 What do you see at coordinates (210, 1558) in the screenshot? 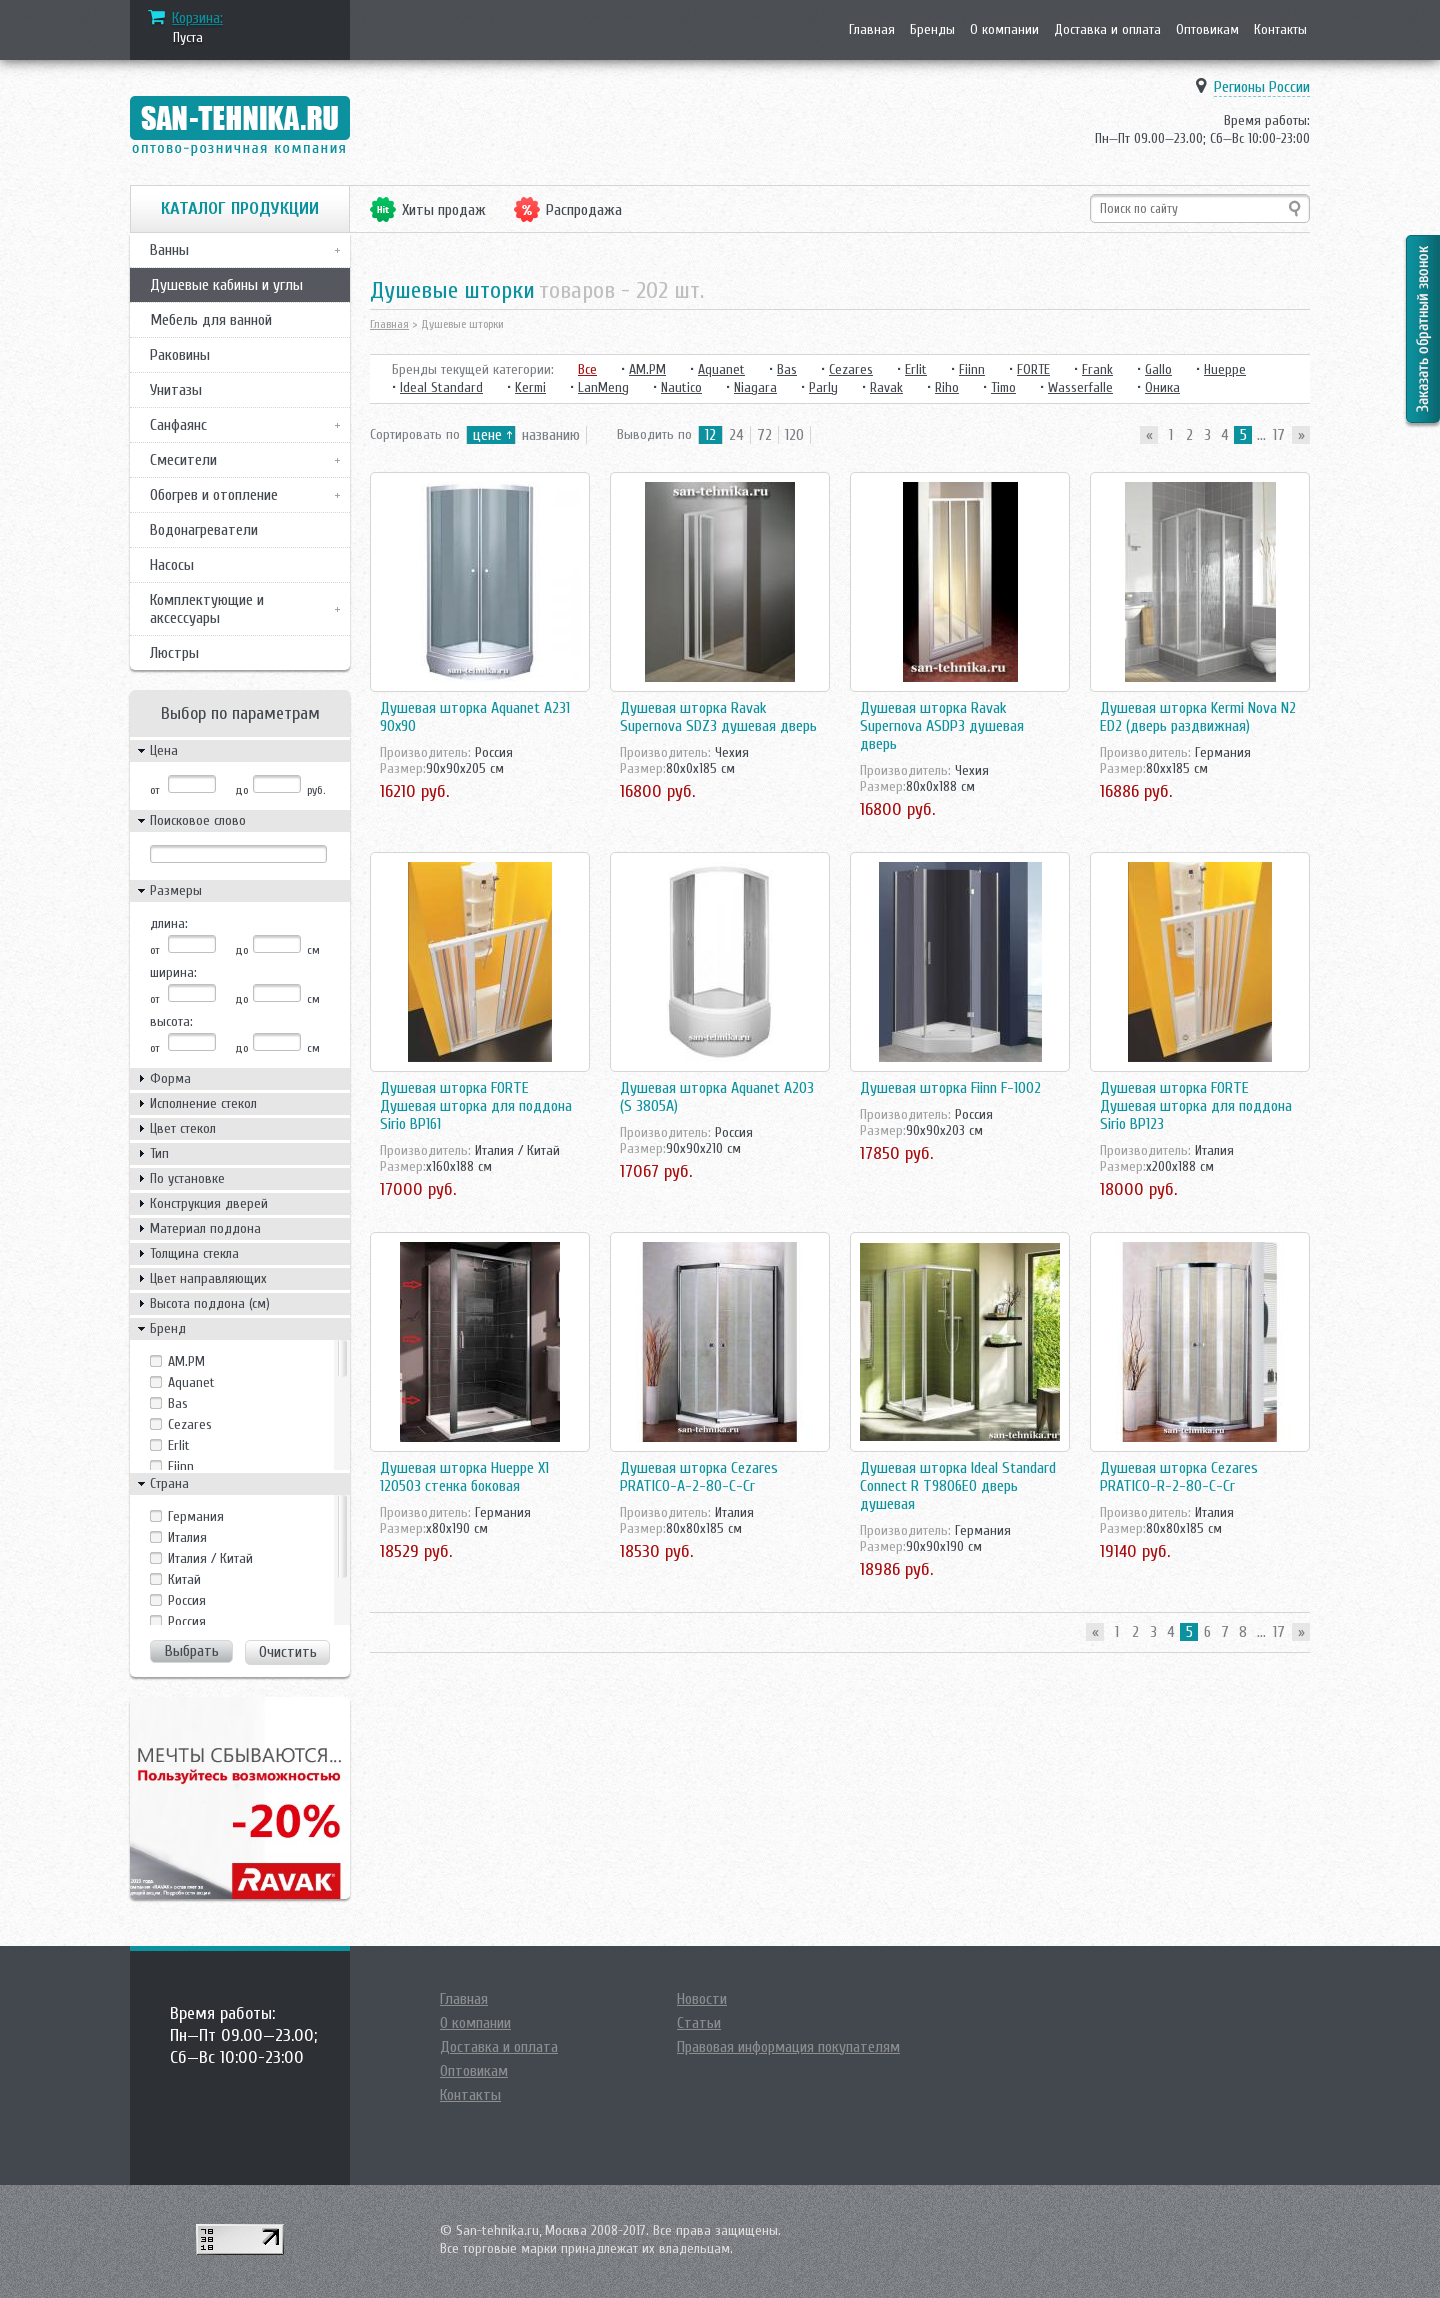
I see `Италия / Китай` at bounding box center [210, 1558].